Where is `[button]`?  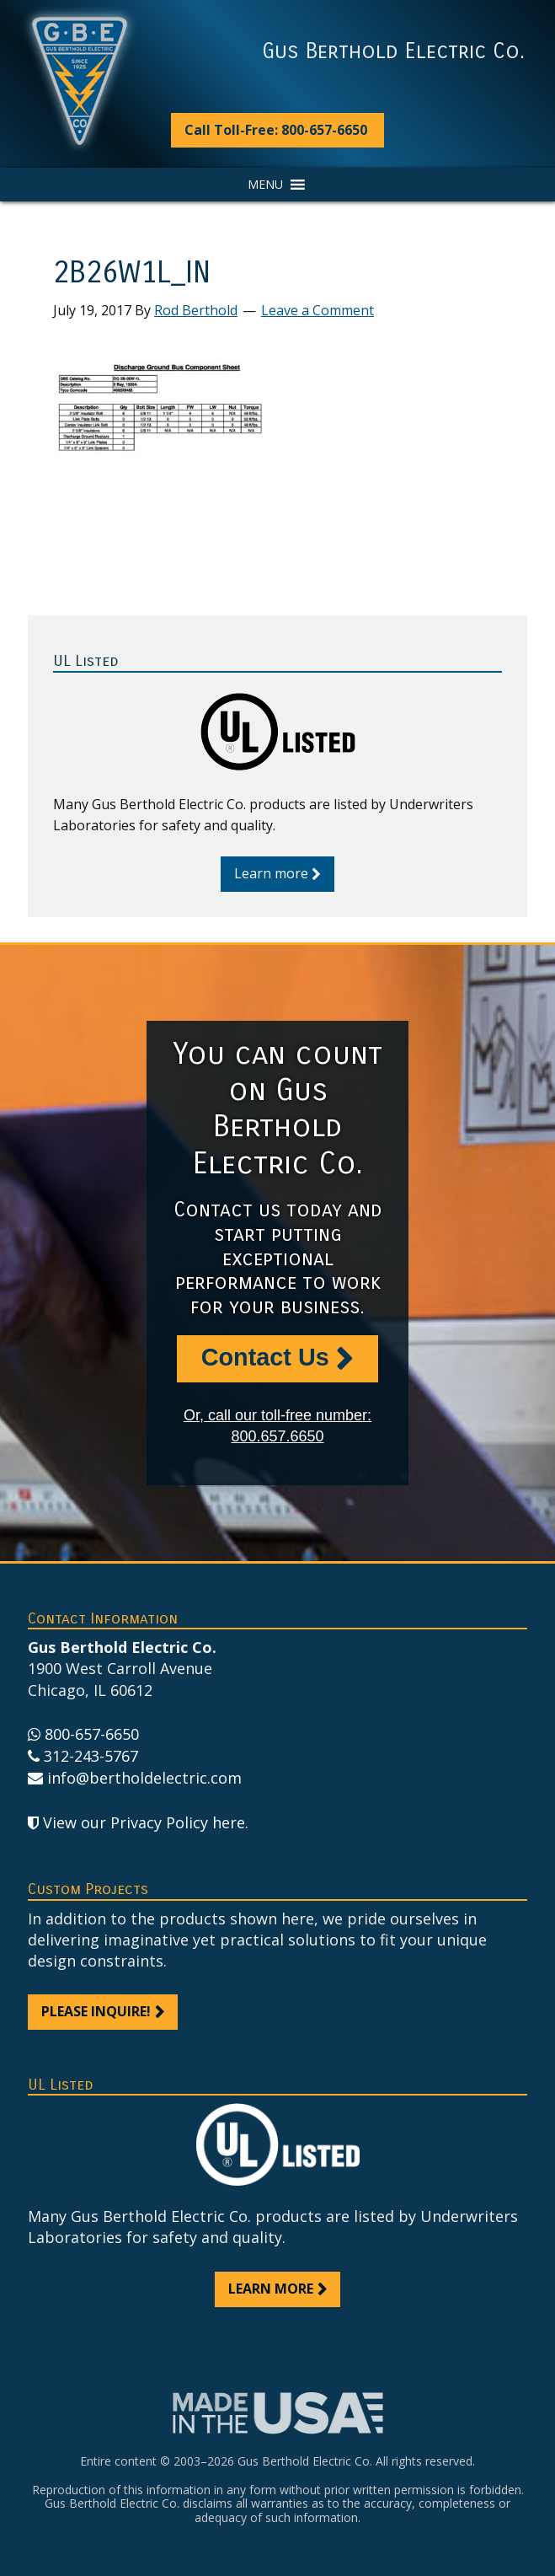 [button] is located at coordinates (265, 184).